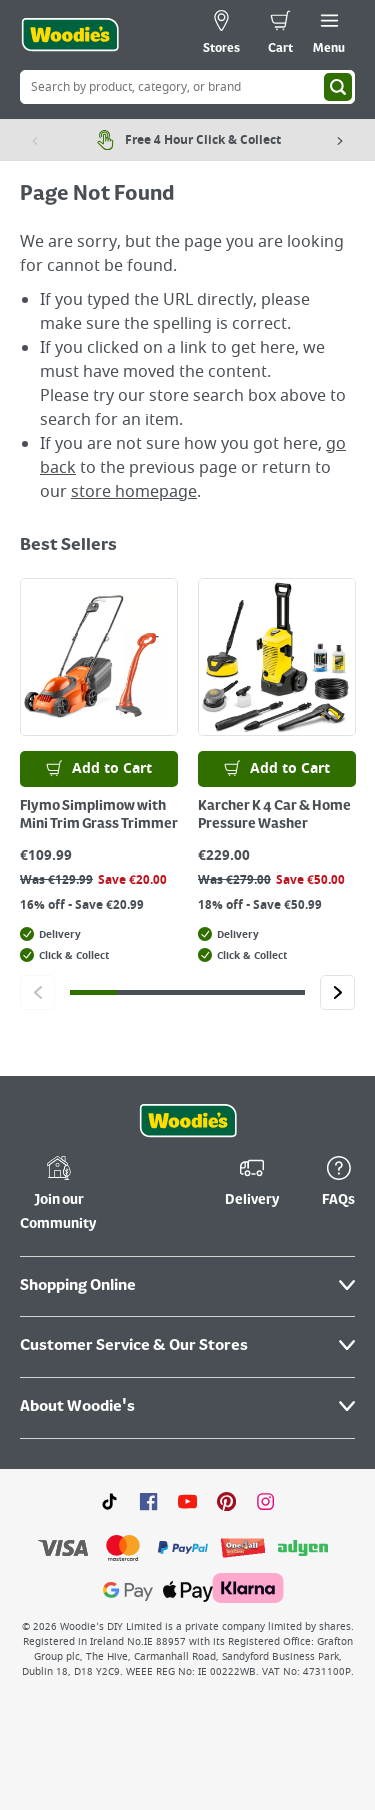 Image resolution: width=375 pixels, height=1810 pixels. I want to click on [Search], so click(338, 87).